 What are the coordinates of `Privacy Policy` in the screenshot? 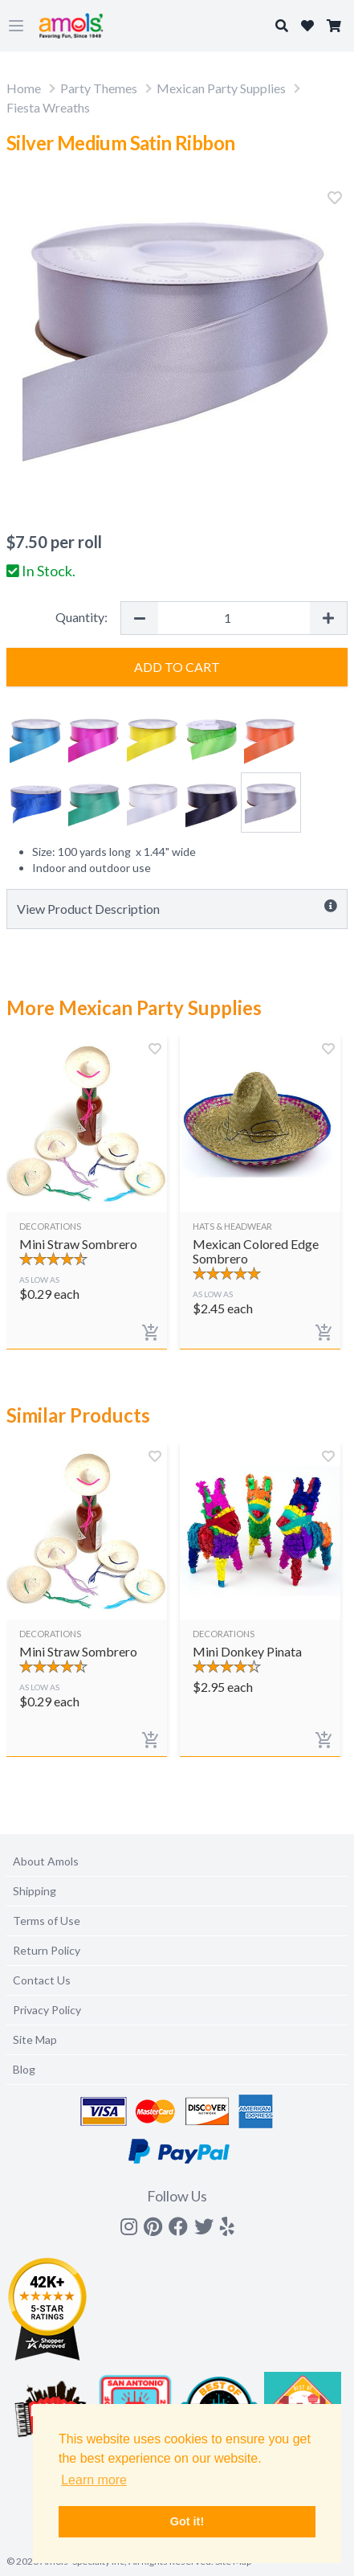 It's located at (47, 2010).